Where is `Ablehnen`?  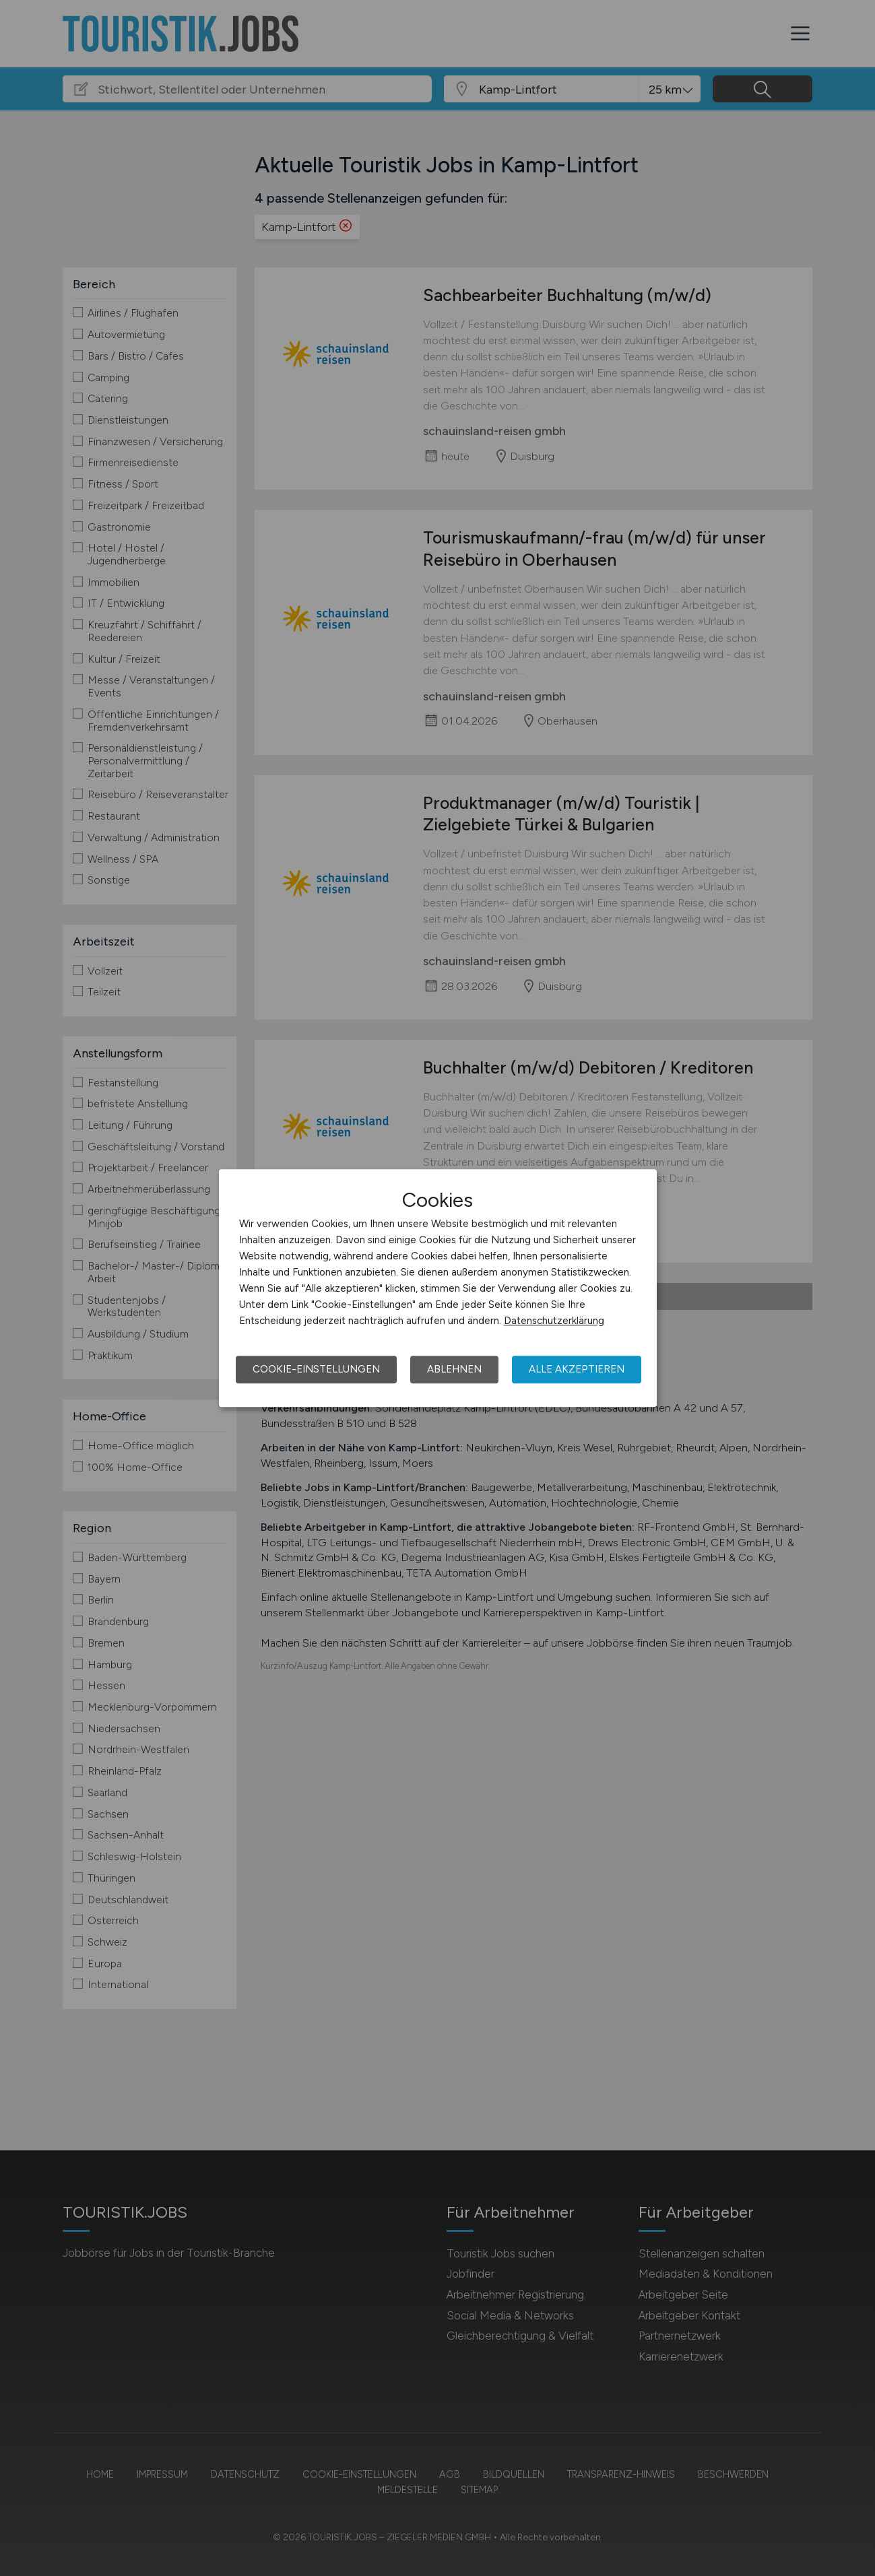 Ablehnen is located at coordinates (454, 1369).